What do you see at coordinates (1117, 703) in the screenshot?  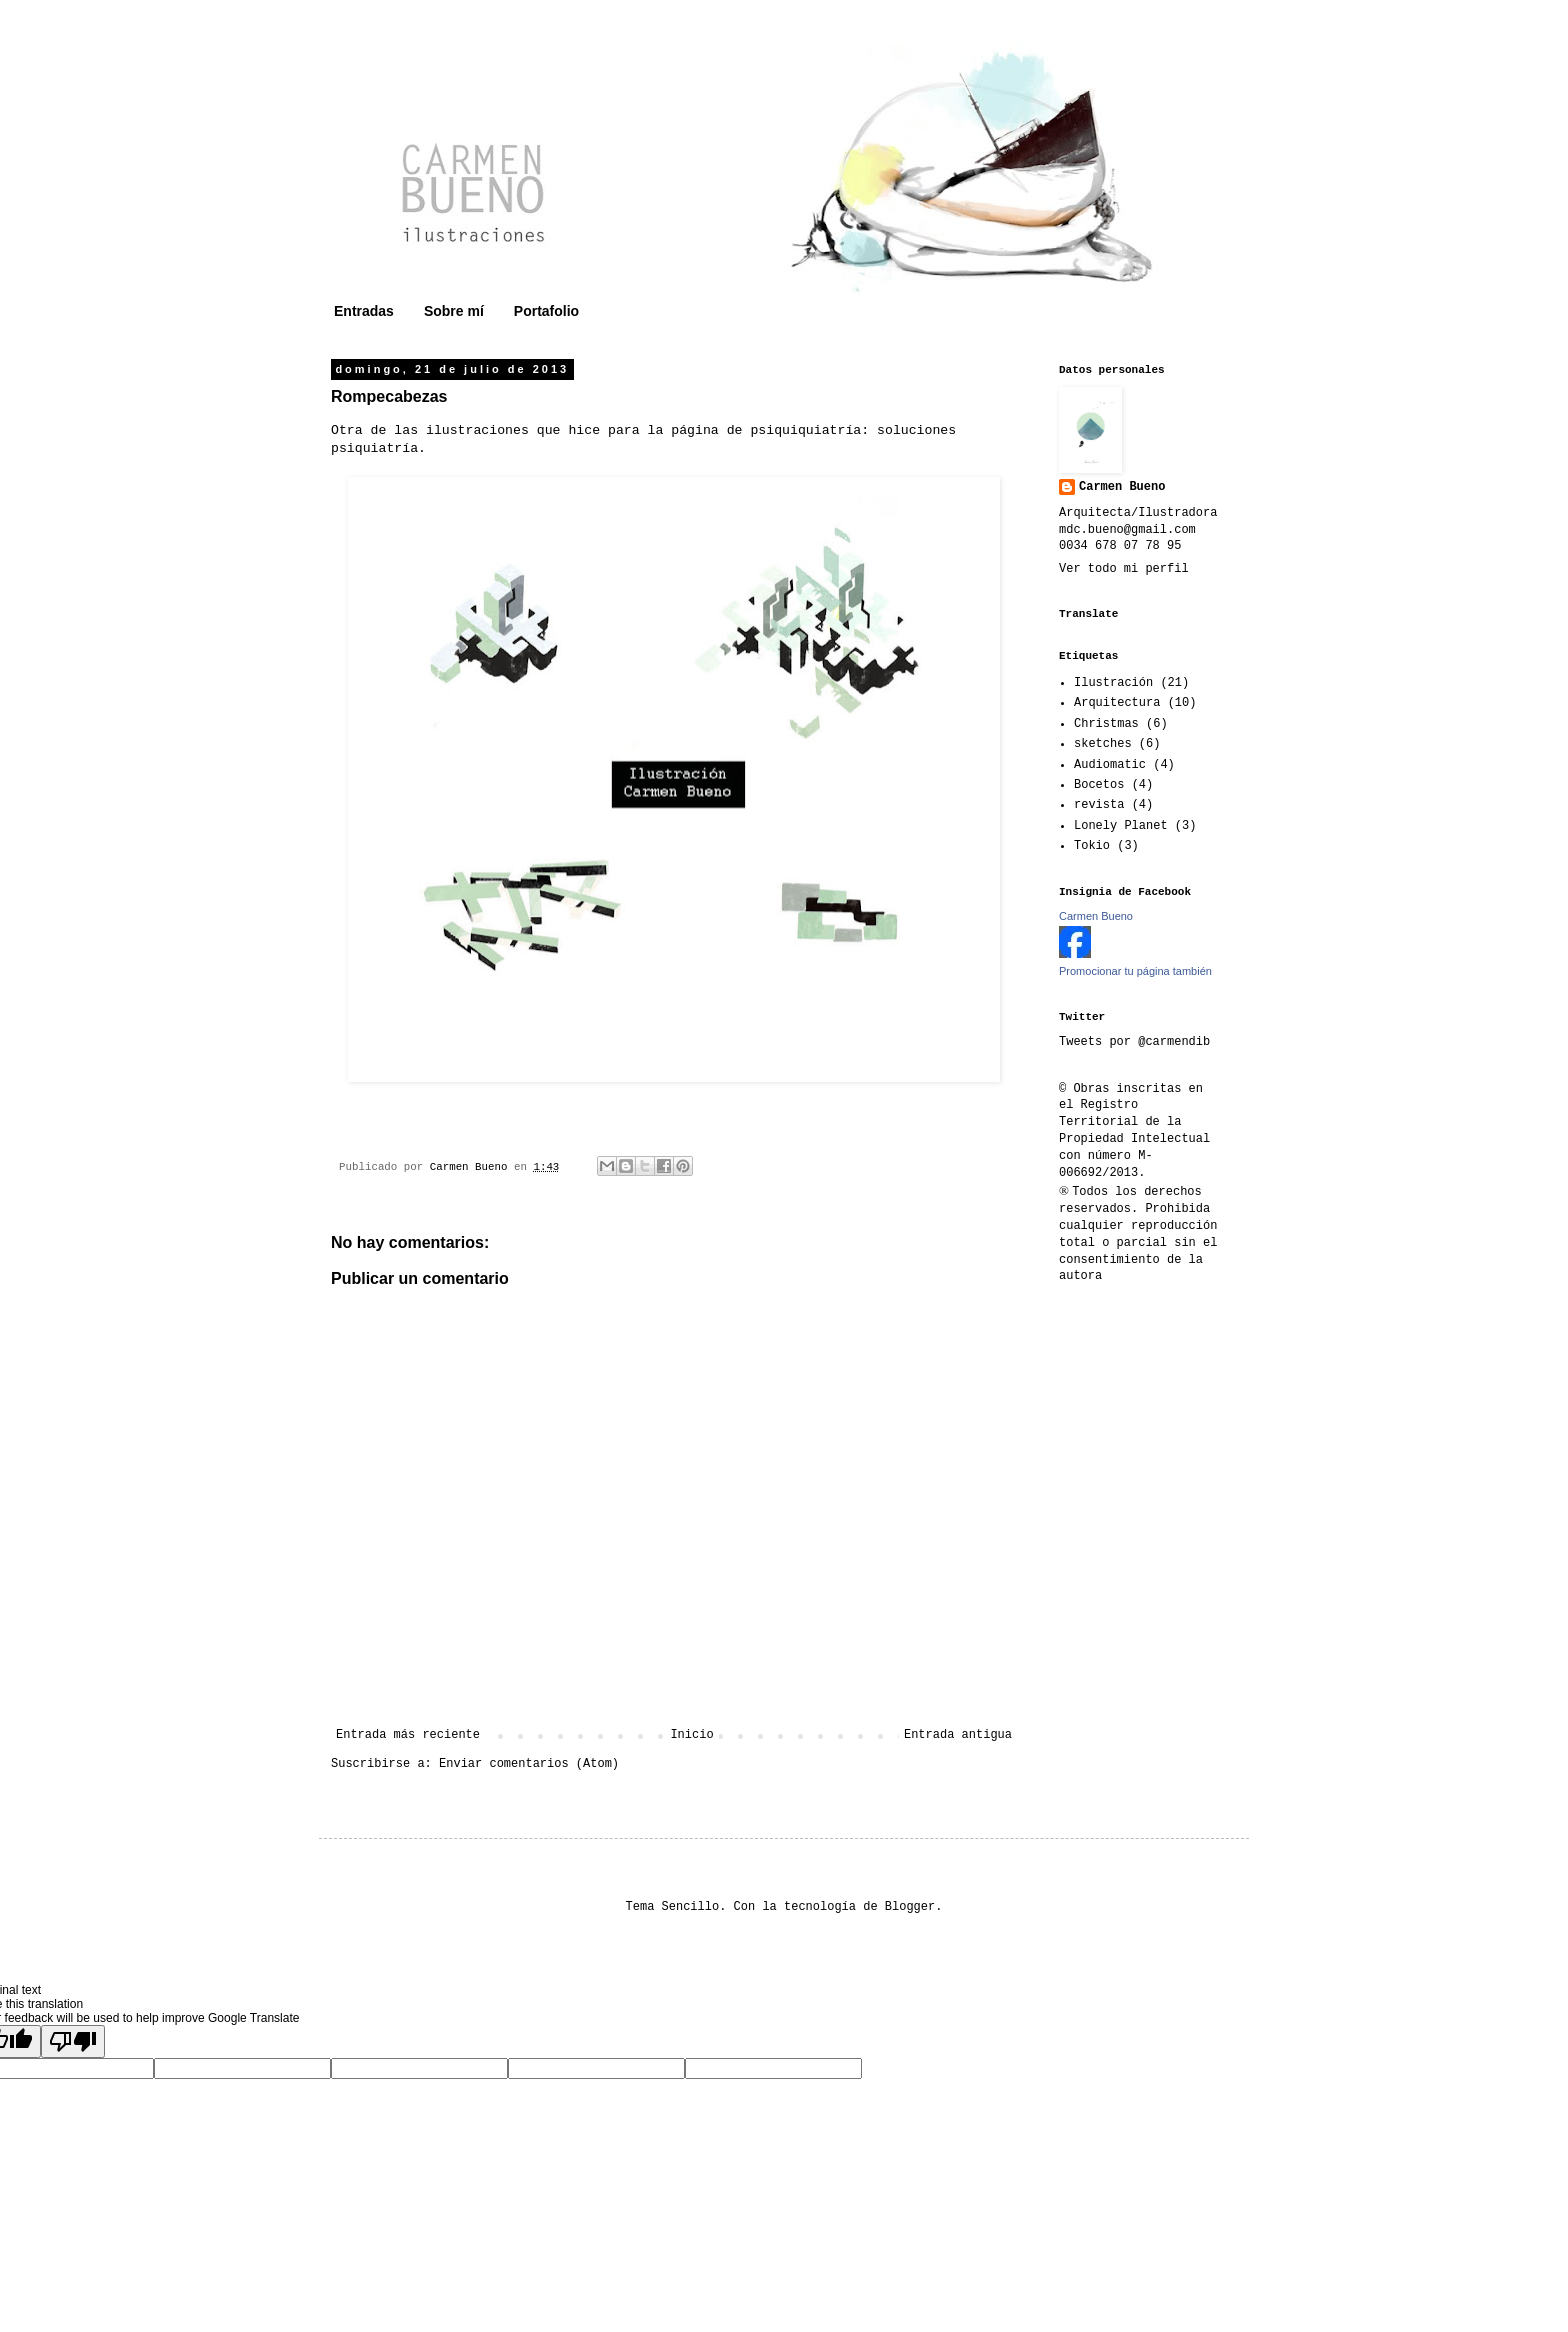 I see `Arquitectura` at bounding box center [1117, 703].